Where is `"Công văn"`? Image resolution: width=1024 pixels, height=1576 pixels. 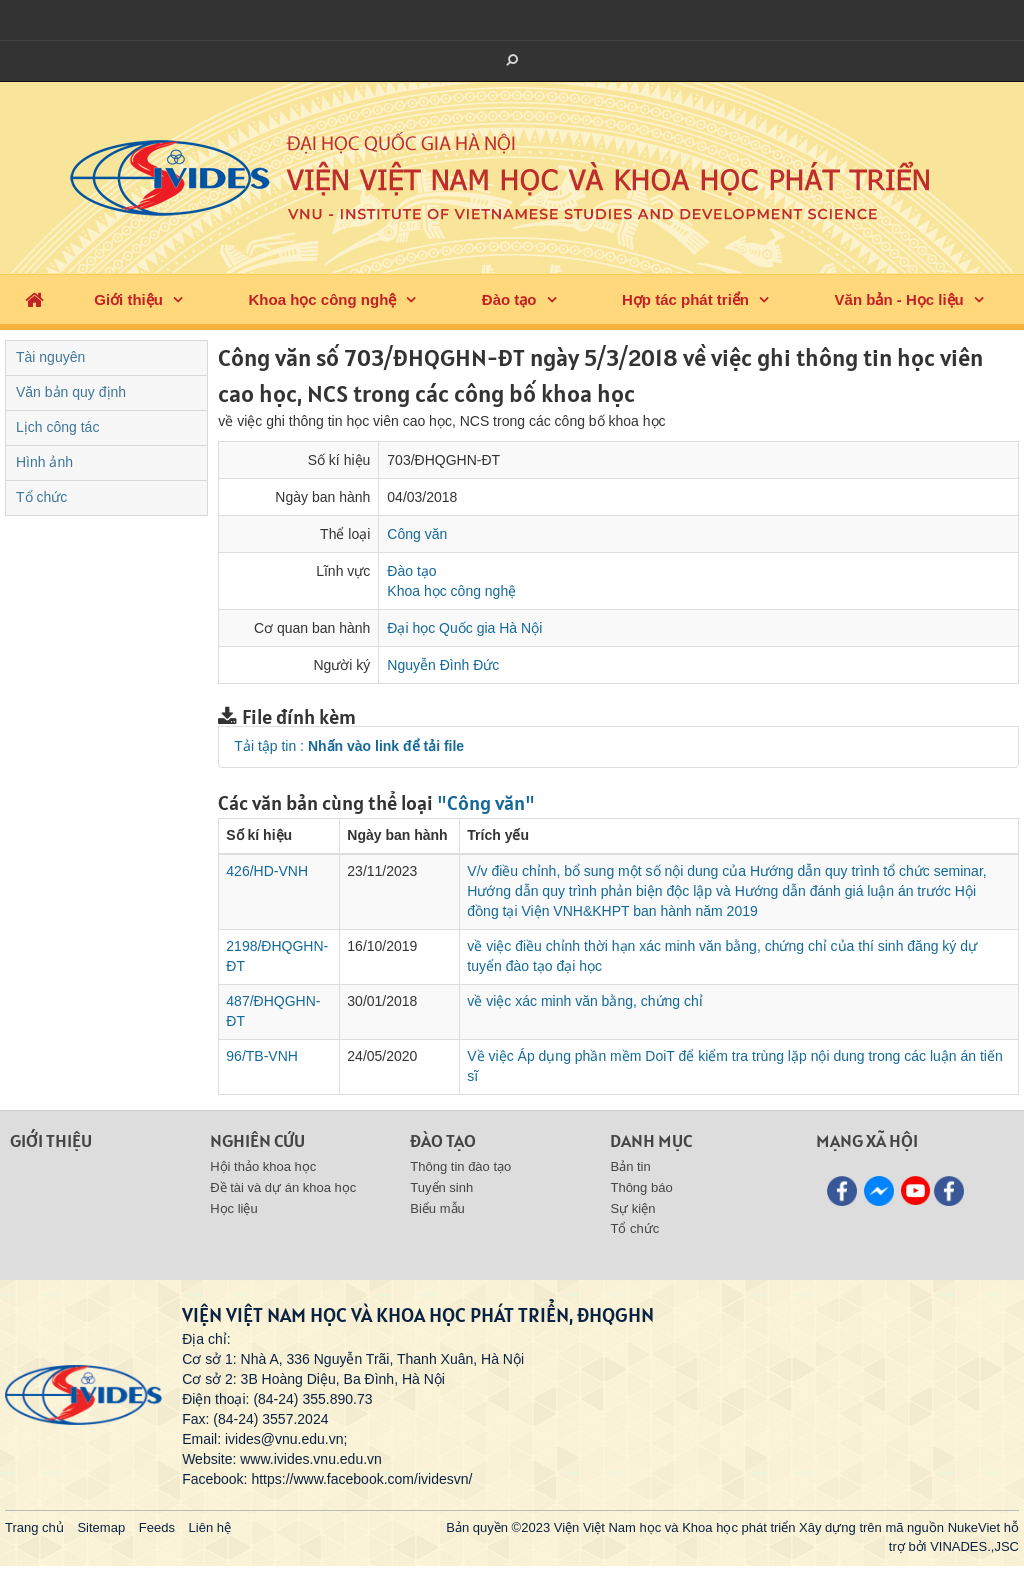
"Công văn" is located at coordinates (486, 803).